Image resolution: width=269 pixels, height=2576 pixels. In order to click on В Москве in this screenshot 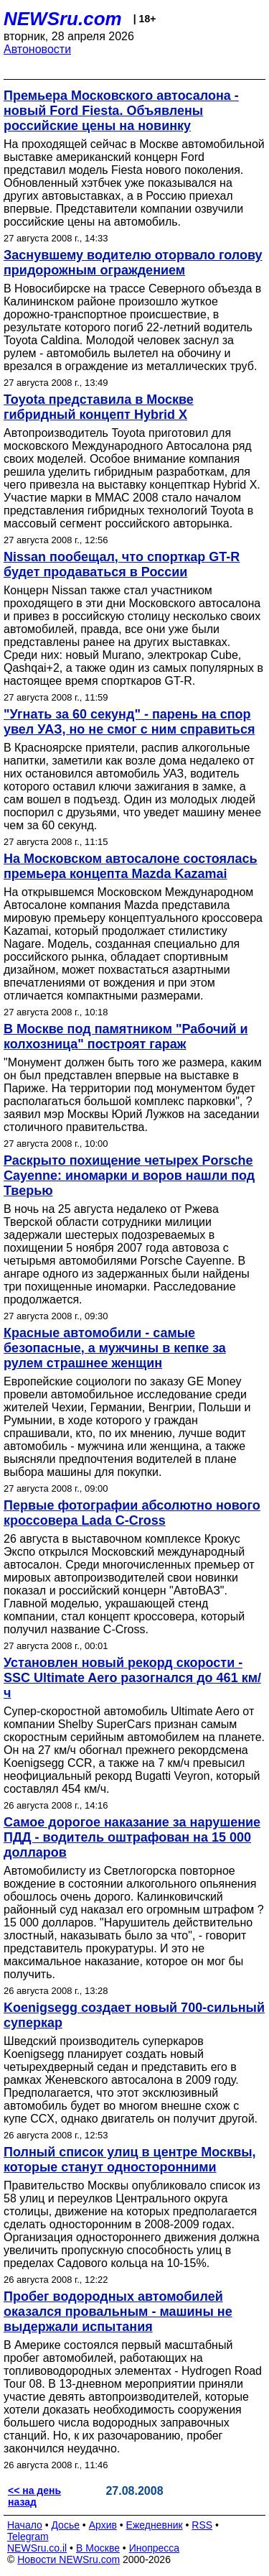, I will do `click(98, 2548)`.